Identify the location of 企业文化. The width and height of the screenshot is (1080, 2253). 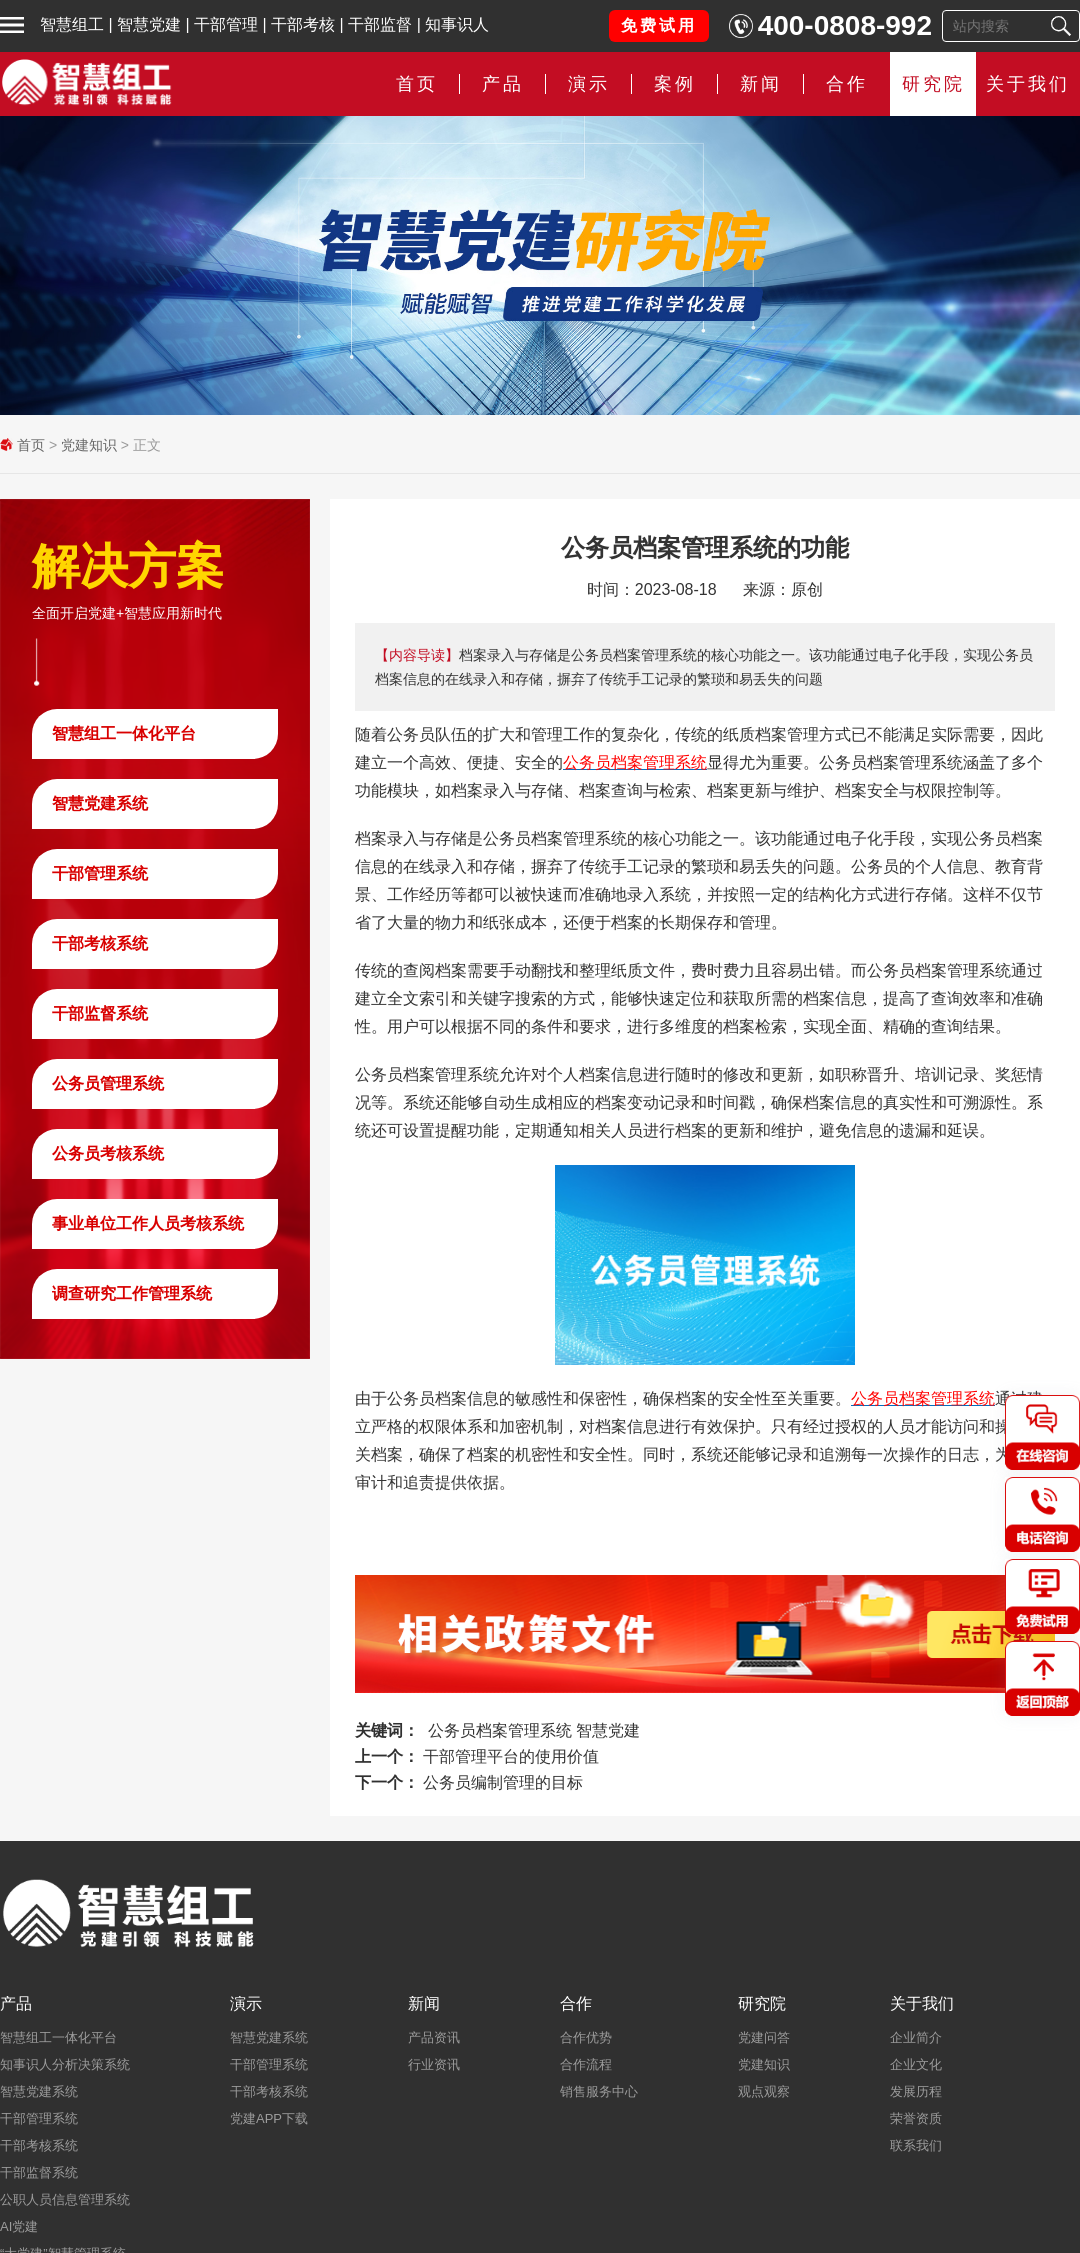
(916, 2064).